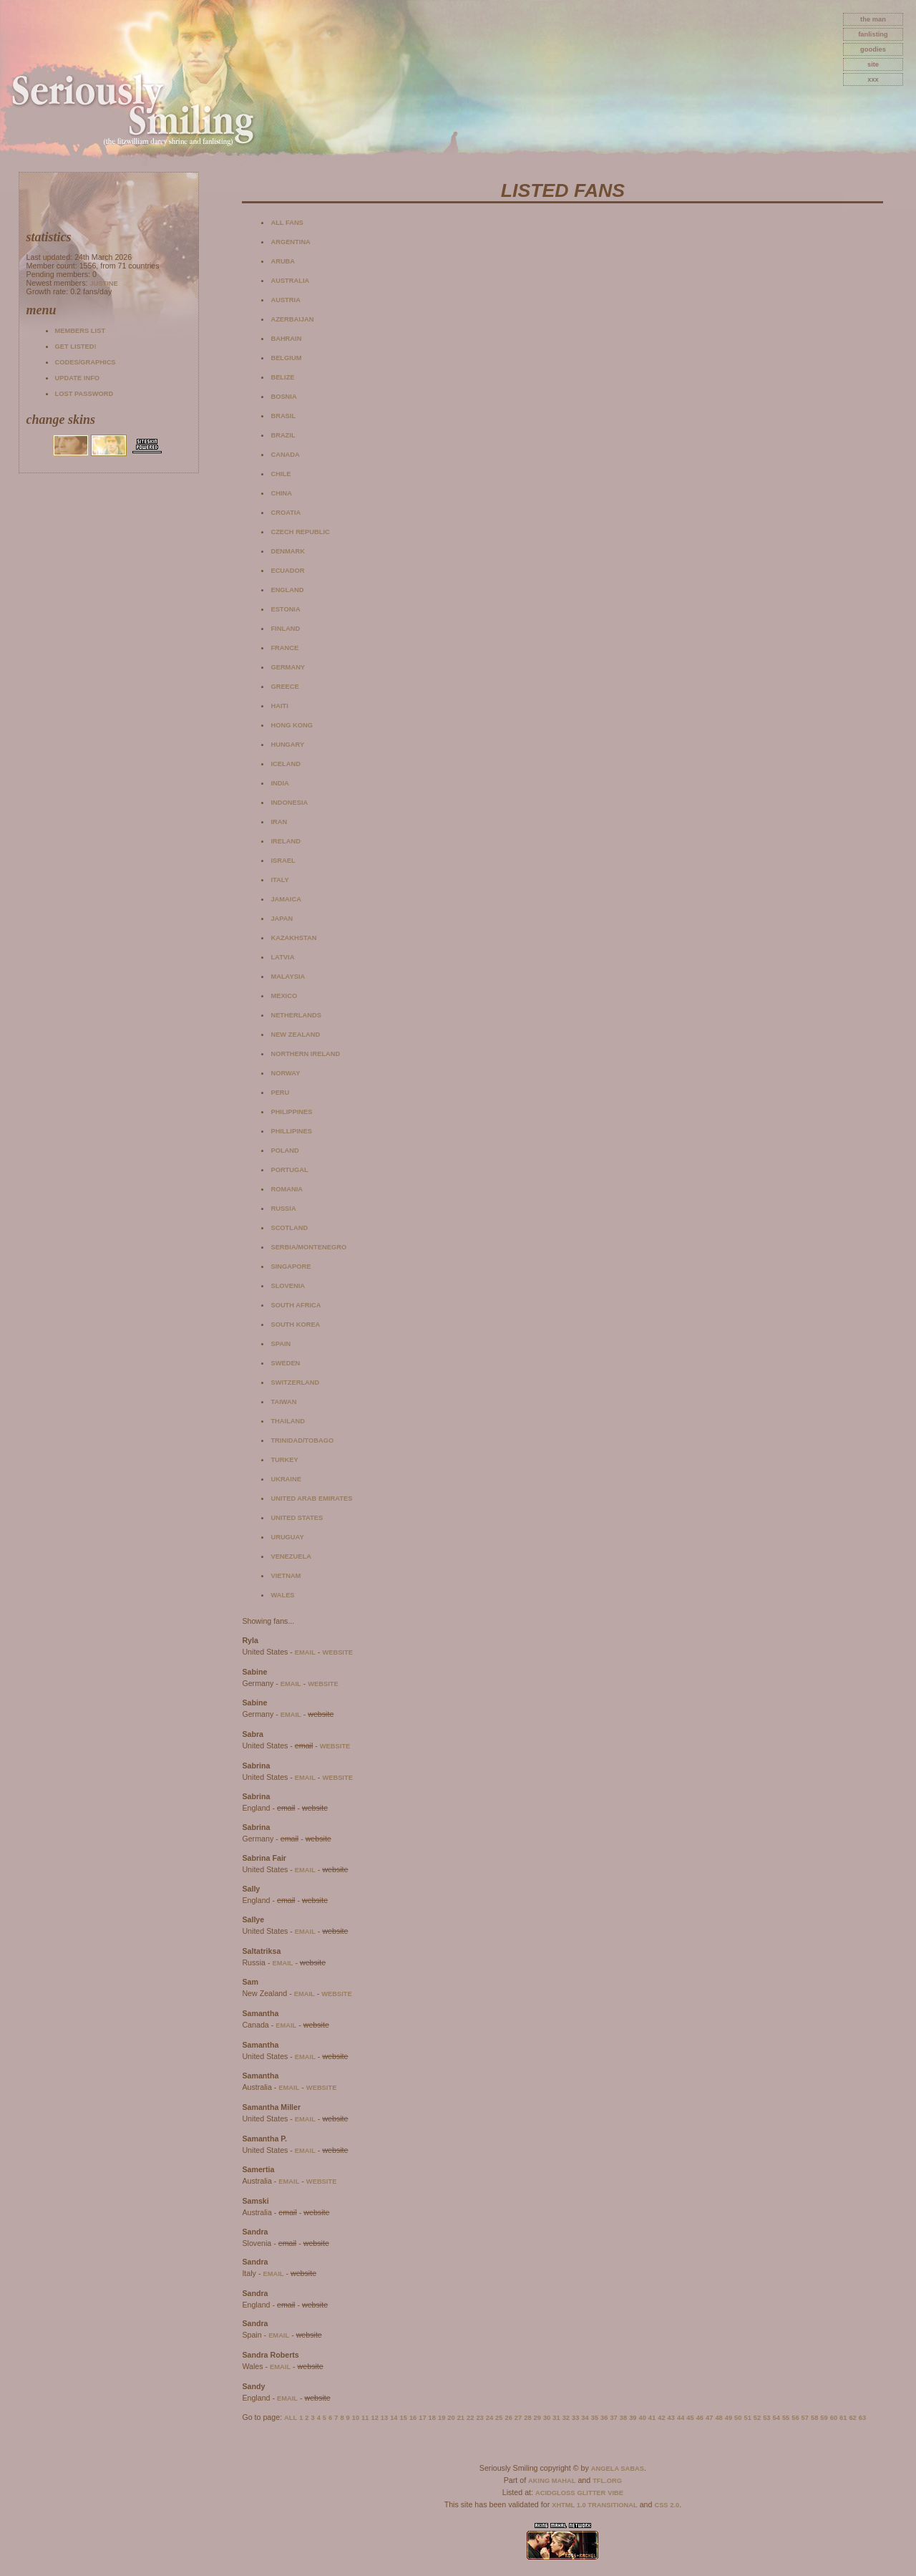 This screenshot has width=916, height=2576. Describe the element at coordinates (281, 474) in the screenshot. I see `Chile` at that location.